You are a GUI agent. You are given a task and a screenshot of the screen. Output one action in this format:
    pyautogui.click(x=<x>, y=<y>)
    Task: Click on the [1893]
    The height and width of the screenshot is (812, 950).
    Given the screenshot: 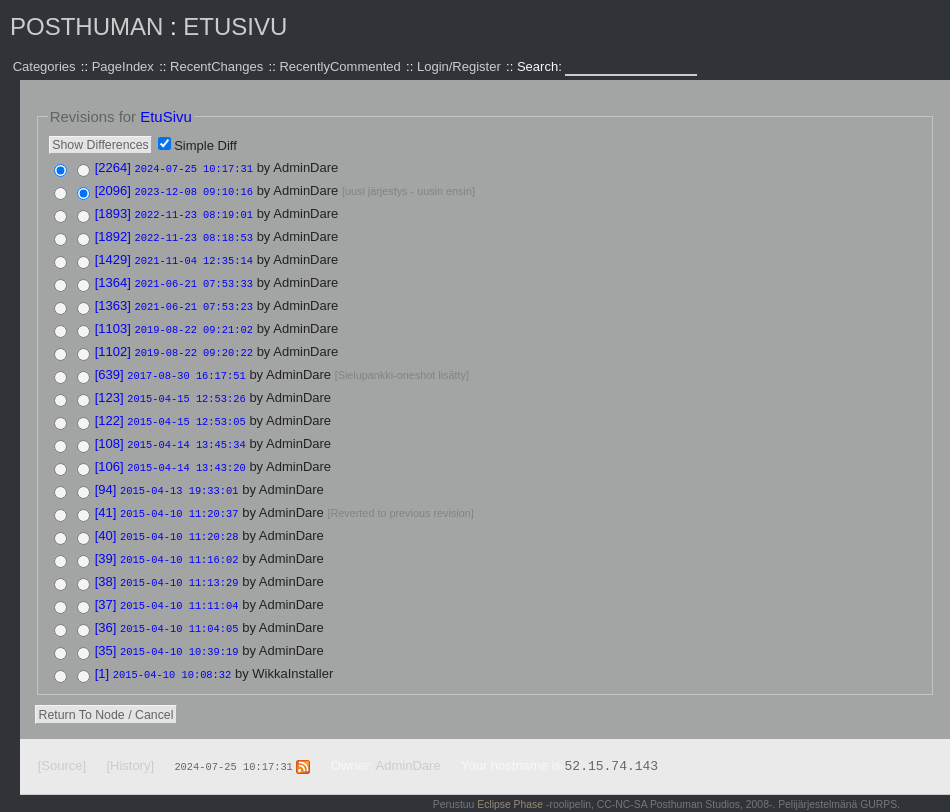 What is the action you would take?
    pyautogui.click(x=113, y=211)
    